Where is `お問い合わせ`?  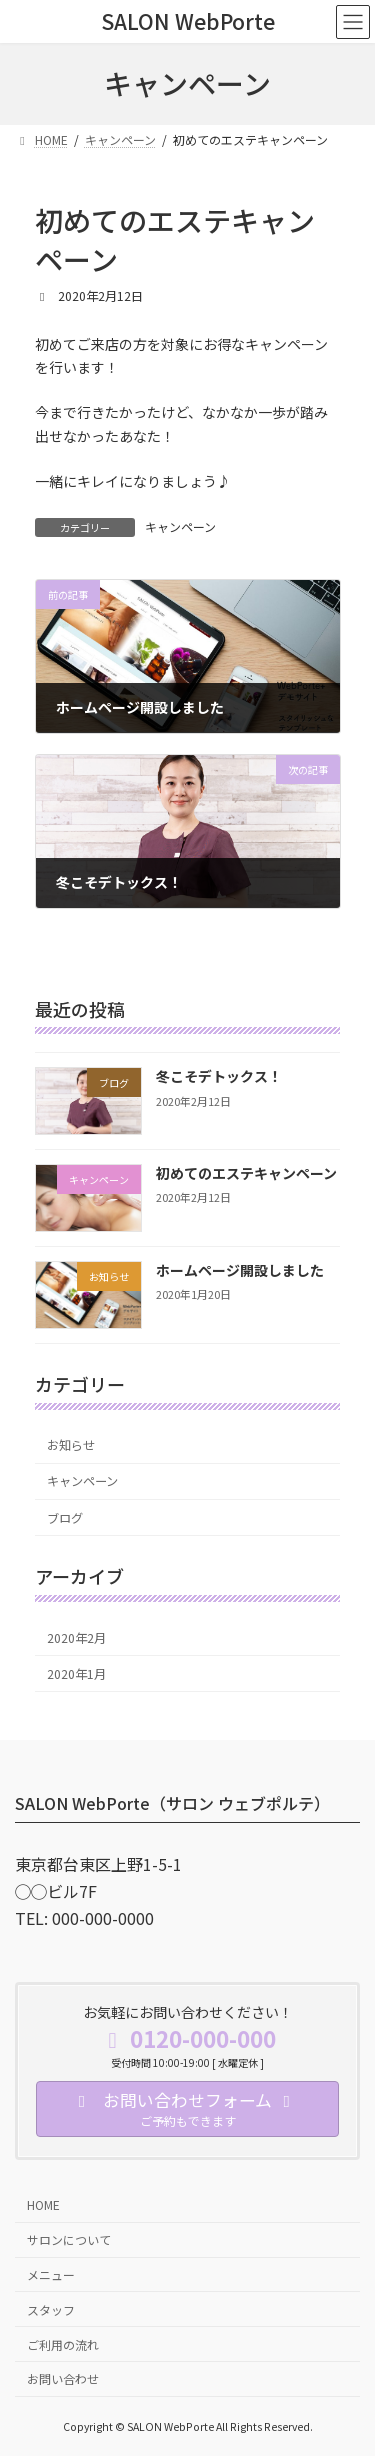
お問い合わせ is located at coordinates (63, 2378).